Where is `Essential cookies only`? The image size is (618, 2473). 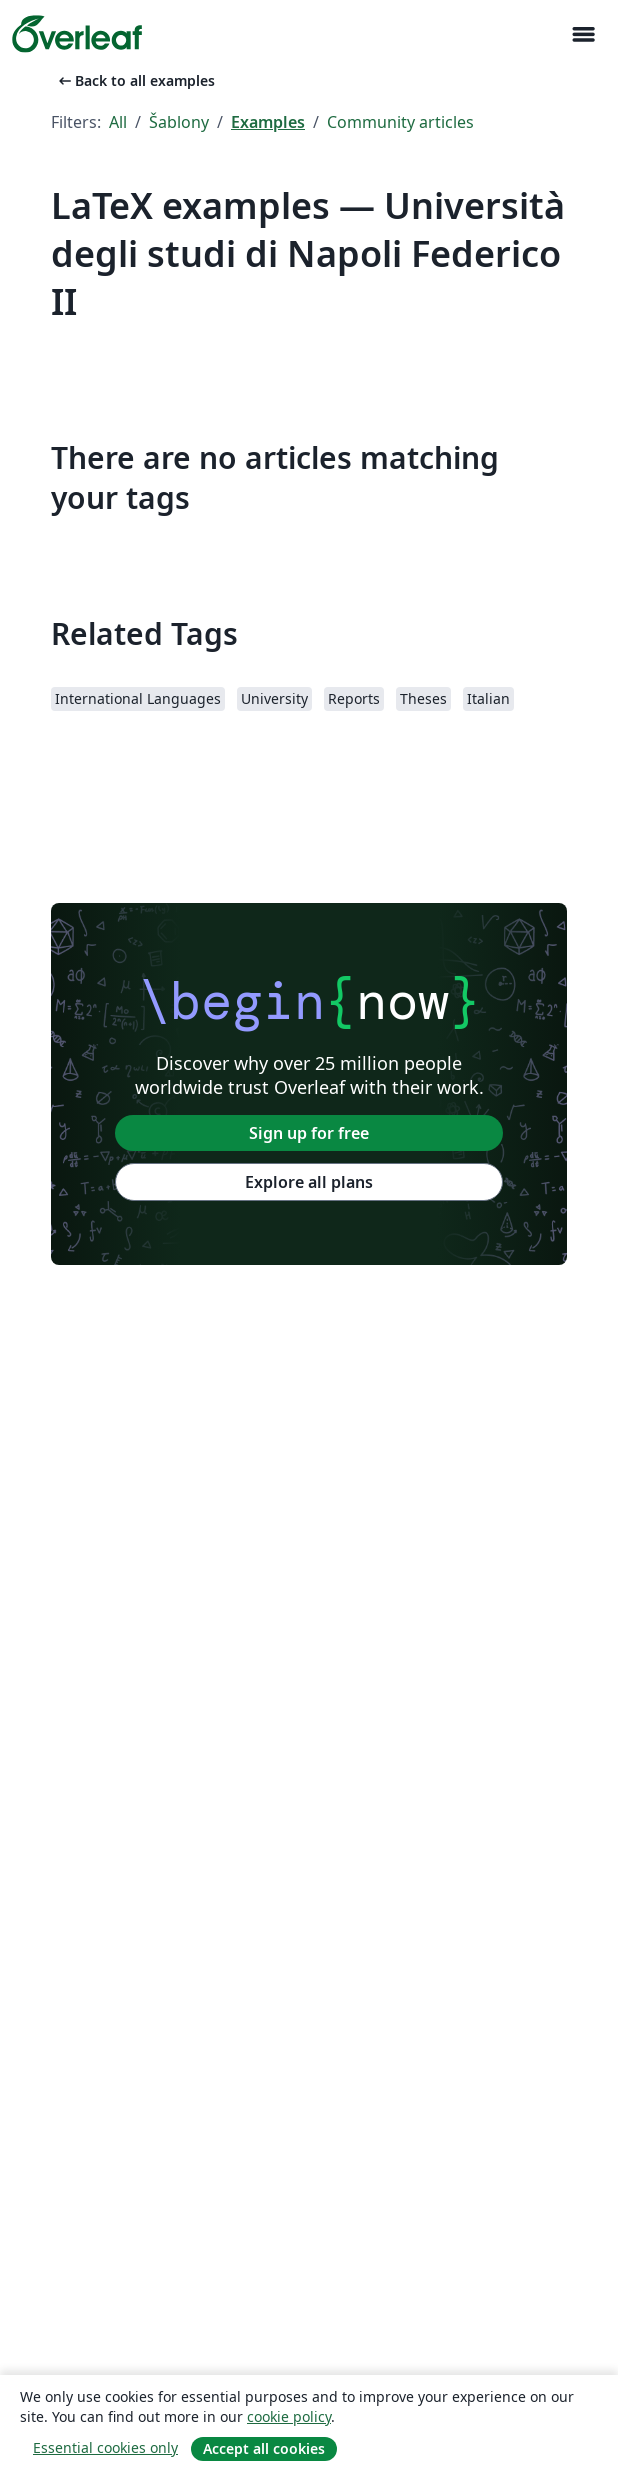 Essential cookies only is located at coordinates (105, 2447).